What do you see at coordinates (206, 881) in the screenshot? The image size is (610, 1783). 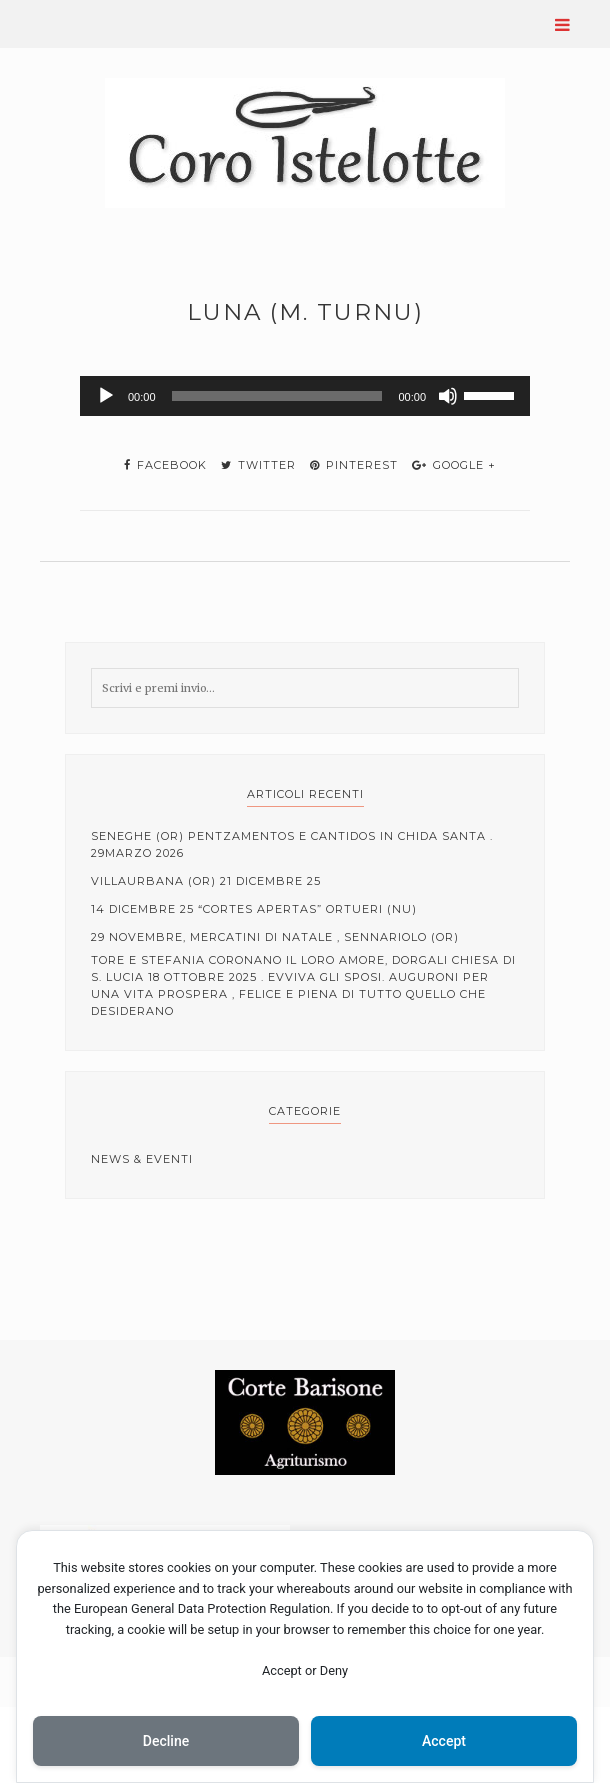 I see `Villaurbana (OR) 21 Dicembre 25` at bounding box center [206, 881].